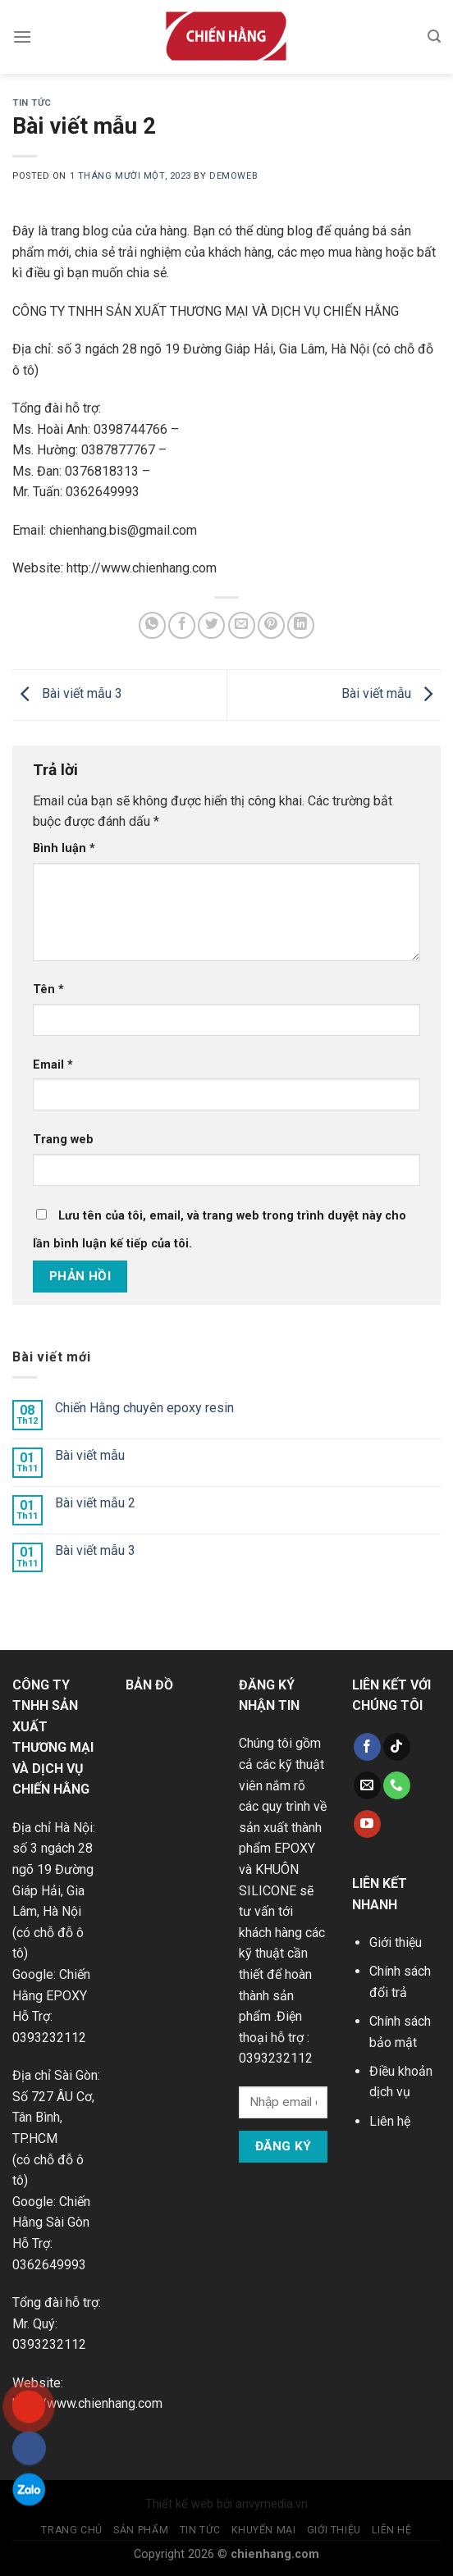 This screenshot has width=453, height=2576. What do you see at coordinates (367, 1747) in the screenshot?
I see `[Follow on Facebook]` at bounding box center [367, 1747].